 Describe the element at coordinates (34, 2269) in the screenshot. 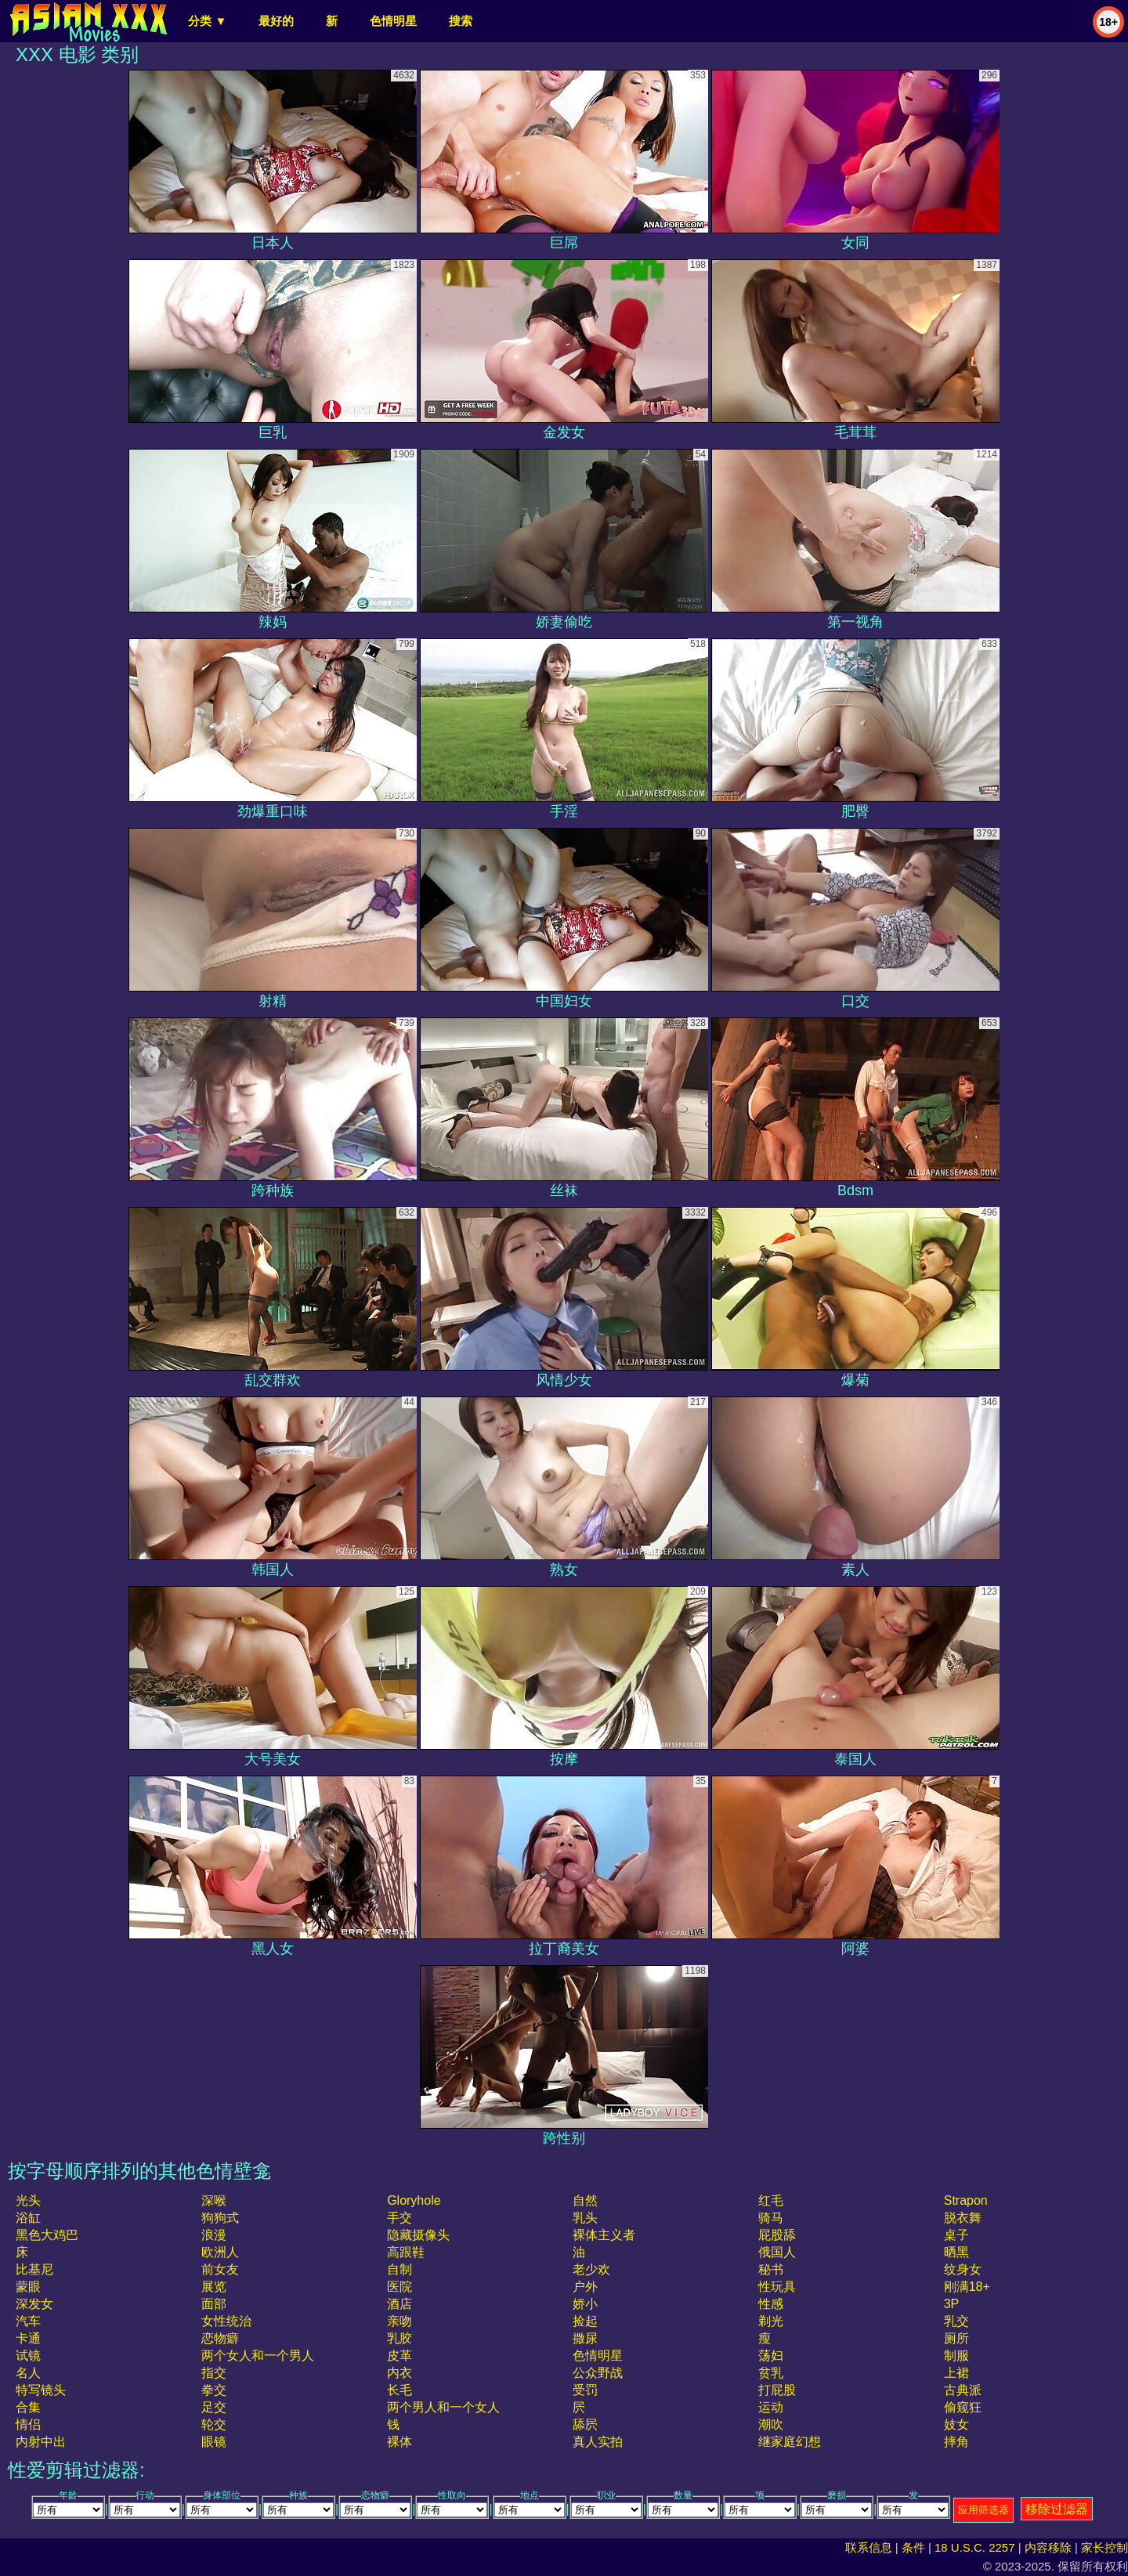

I see `比基尼` at that location.